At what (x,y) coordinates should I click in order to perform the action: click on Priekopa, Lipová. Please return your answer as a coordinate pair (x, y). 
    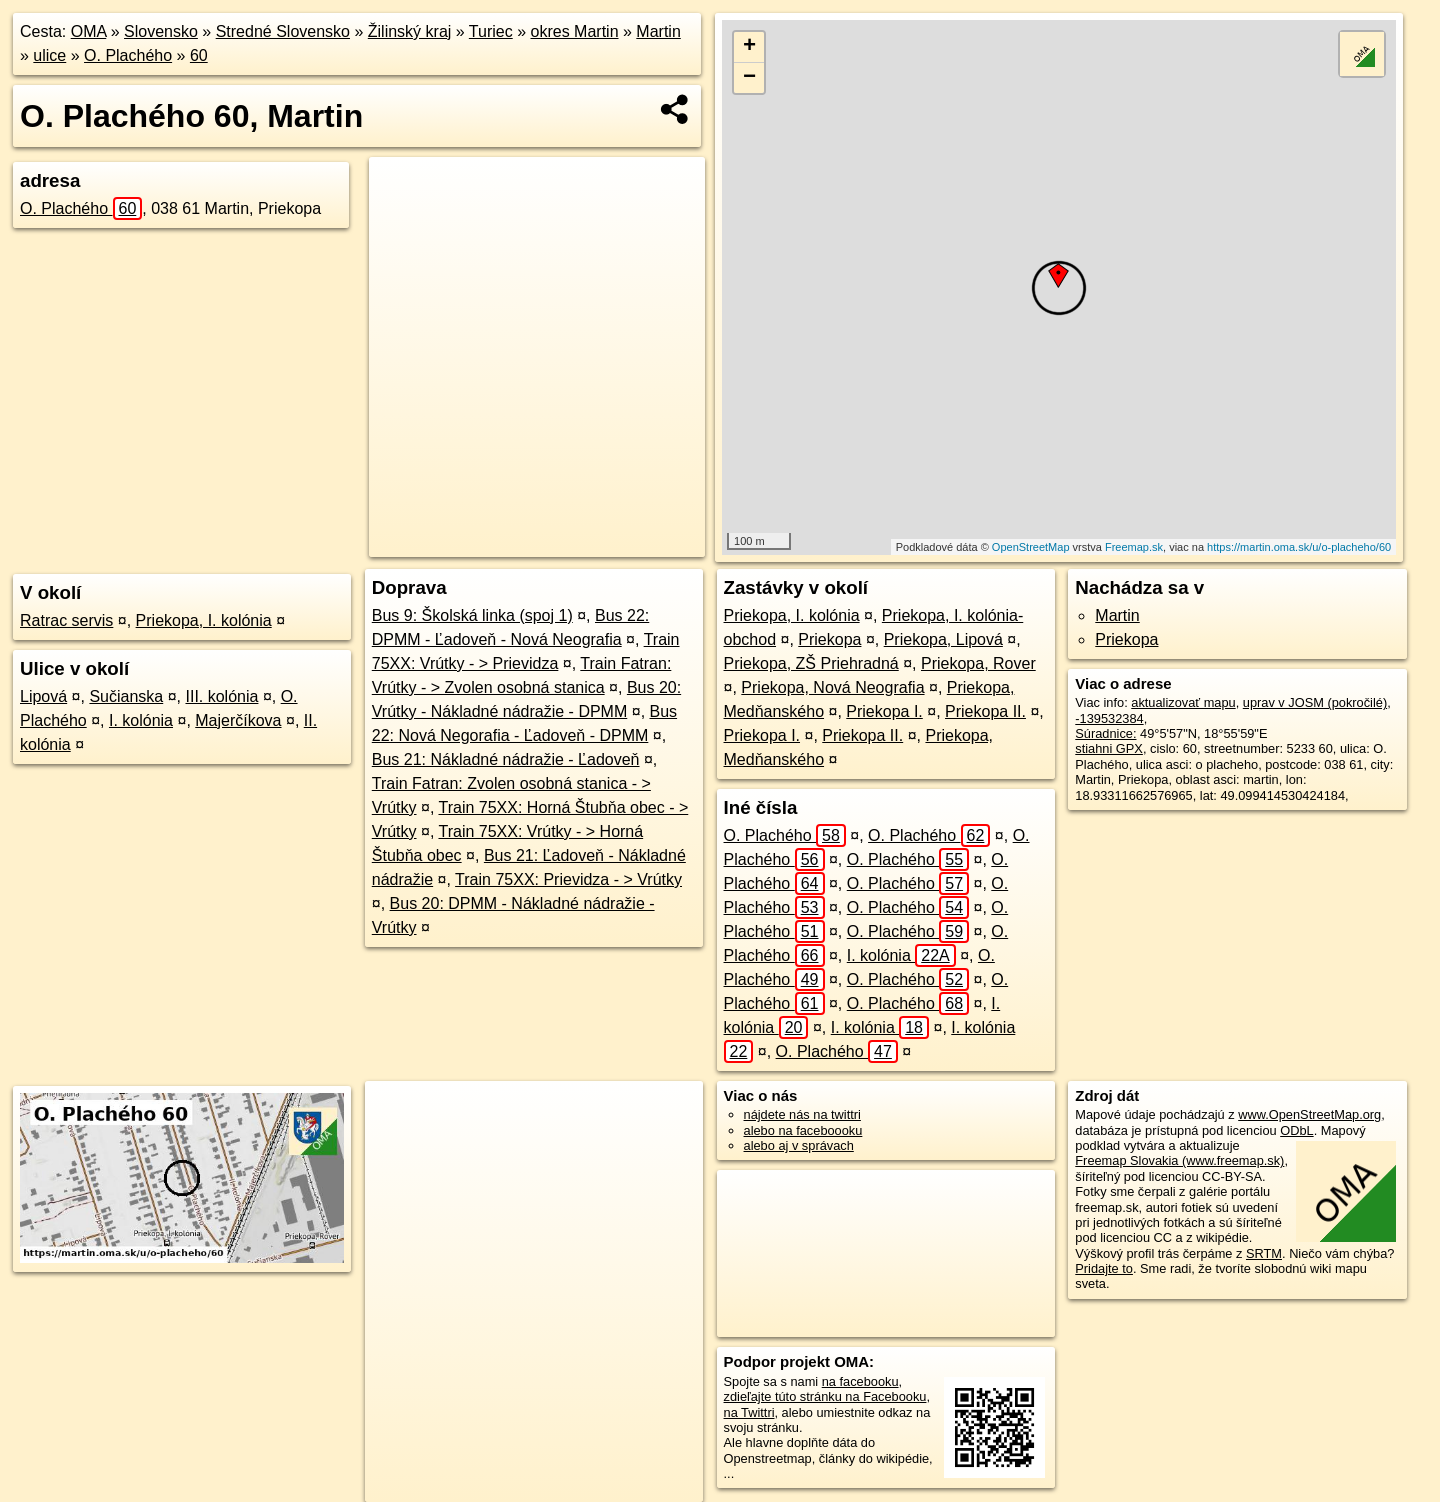
    Looking at the image, I should click on (943, 639).